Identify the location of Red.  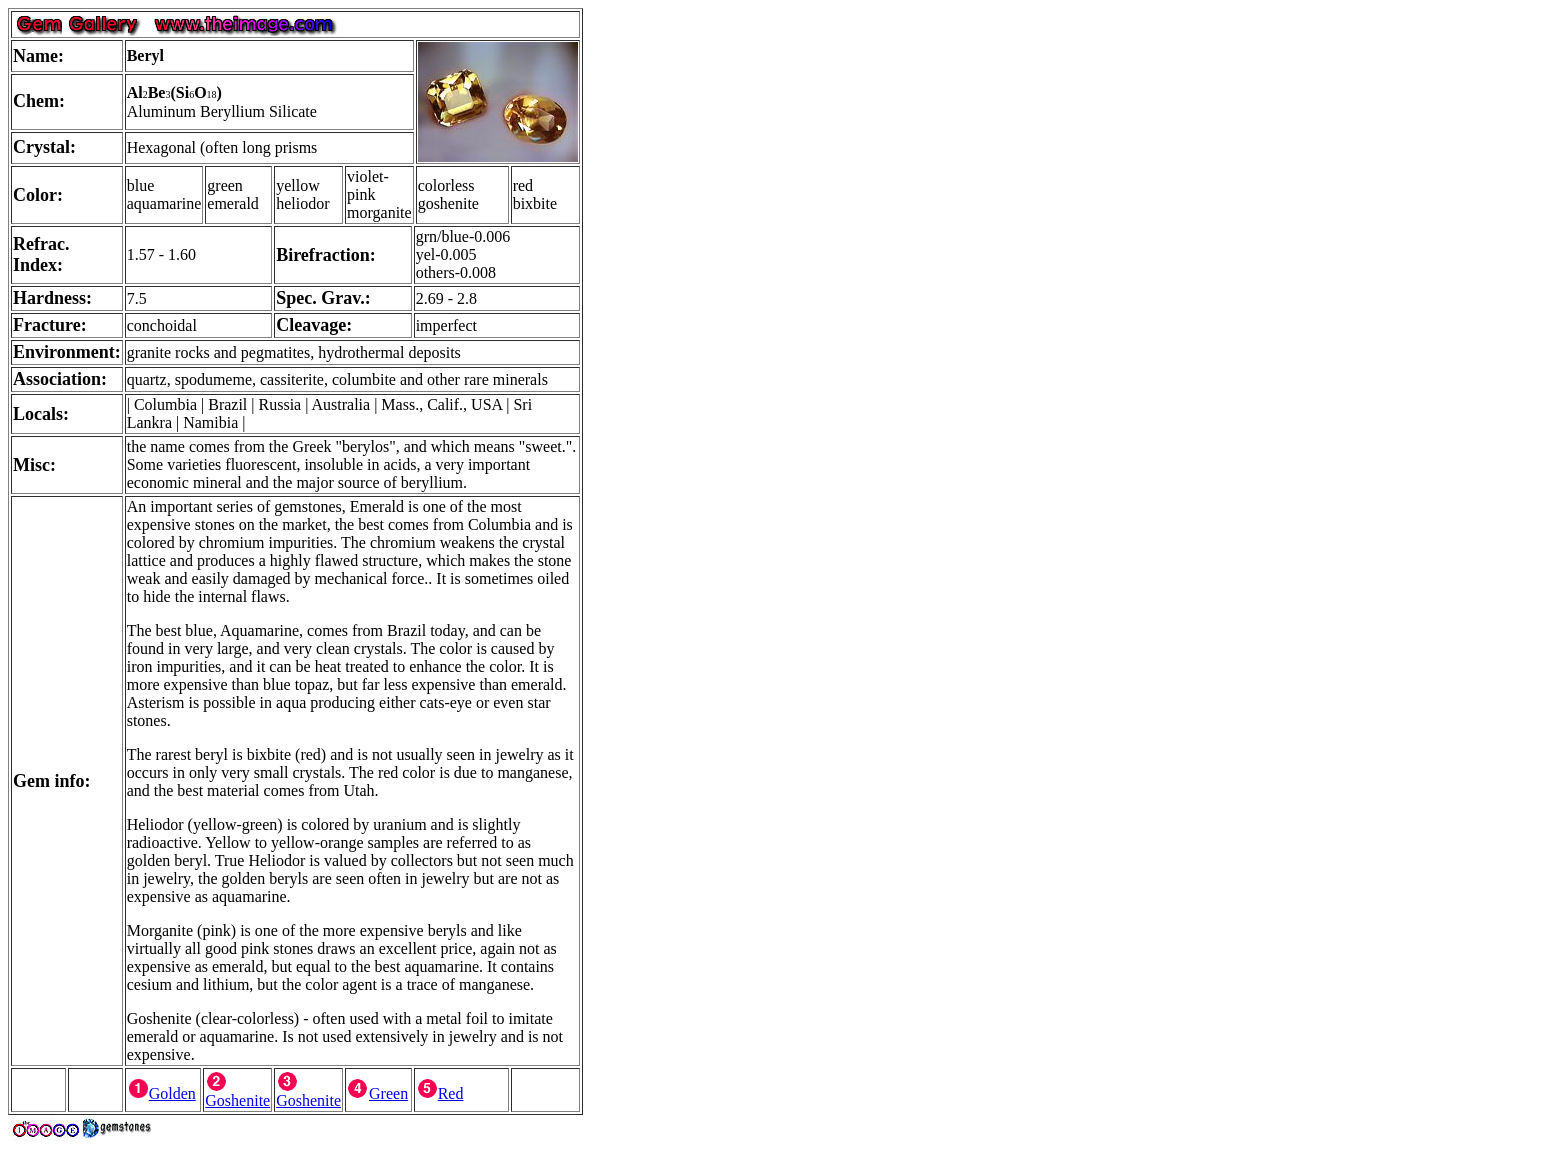
(440, 1093).